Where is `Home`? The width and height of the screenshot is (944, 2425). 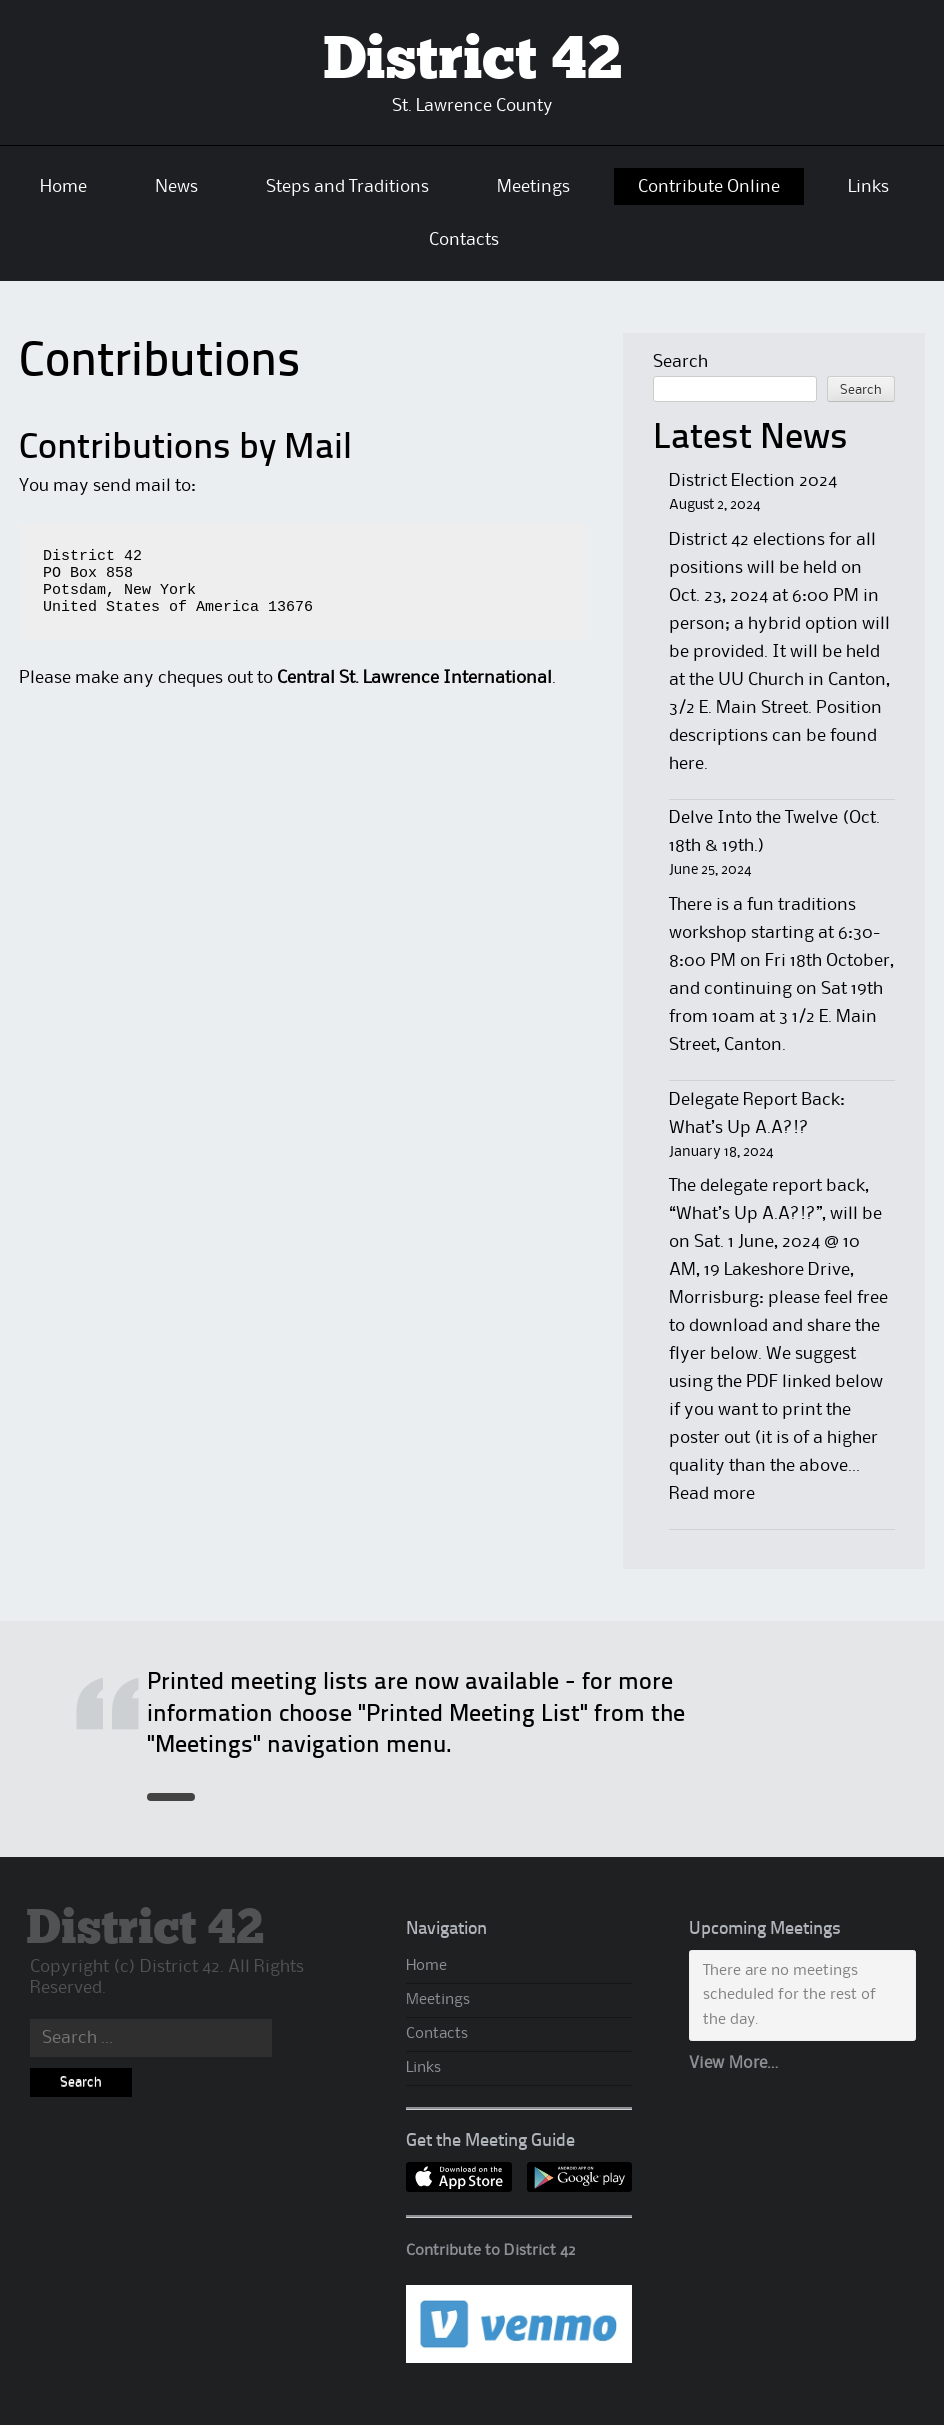
Home is located at coordinates (63, 187).